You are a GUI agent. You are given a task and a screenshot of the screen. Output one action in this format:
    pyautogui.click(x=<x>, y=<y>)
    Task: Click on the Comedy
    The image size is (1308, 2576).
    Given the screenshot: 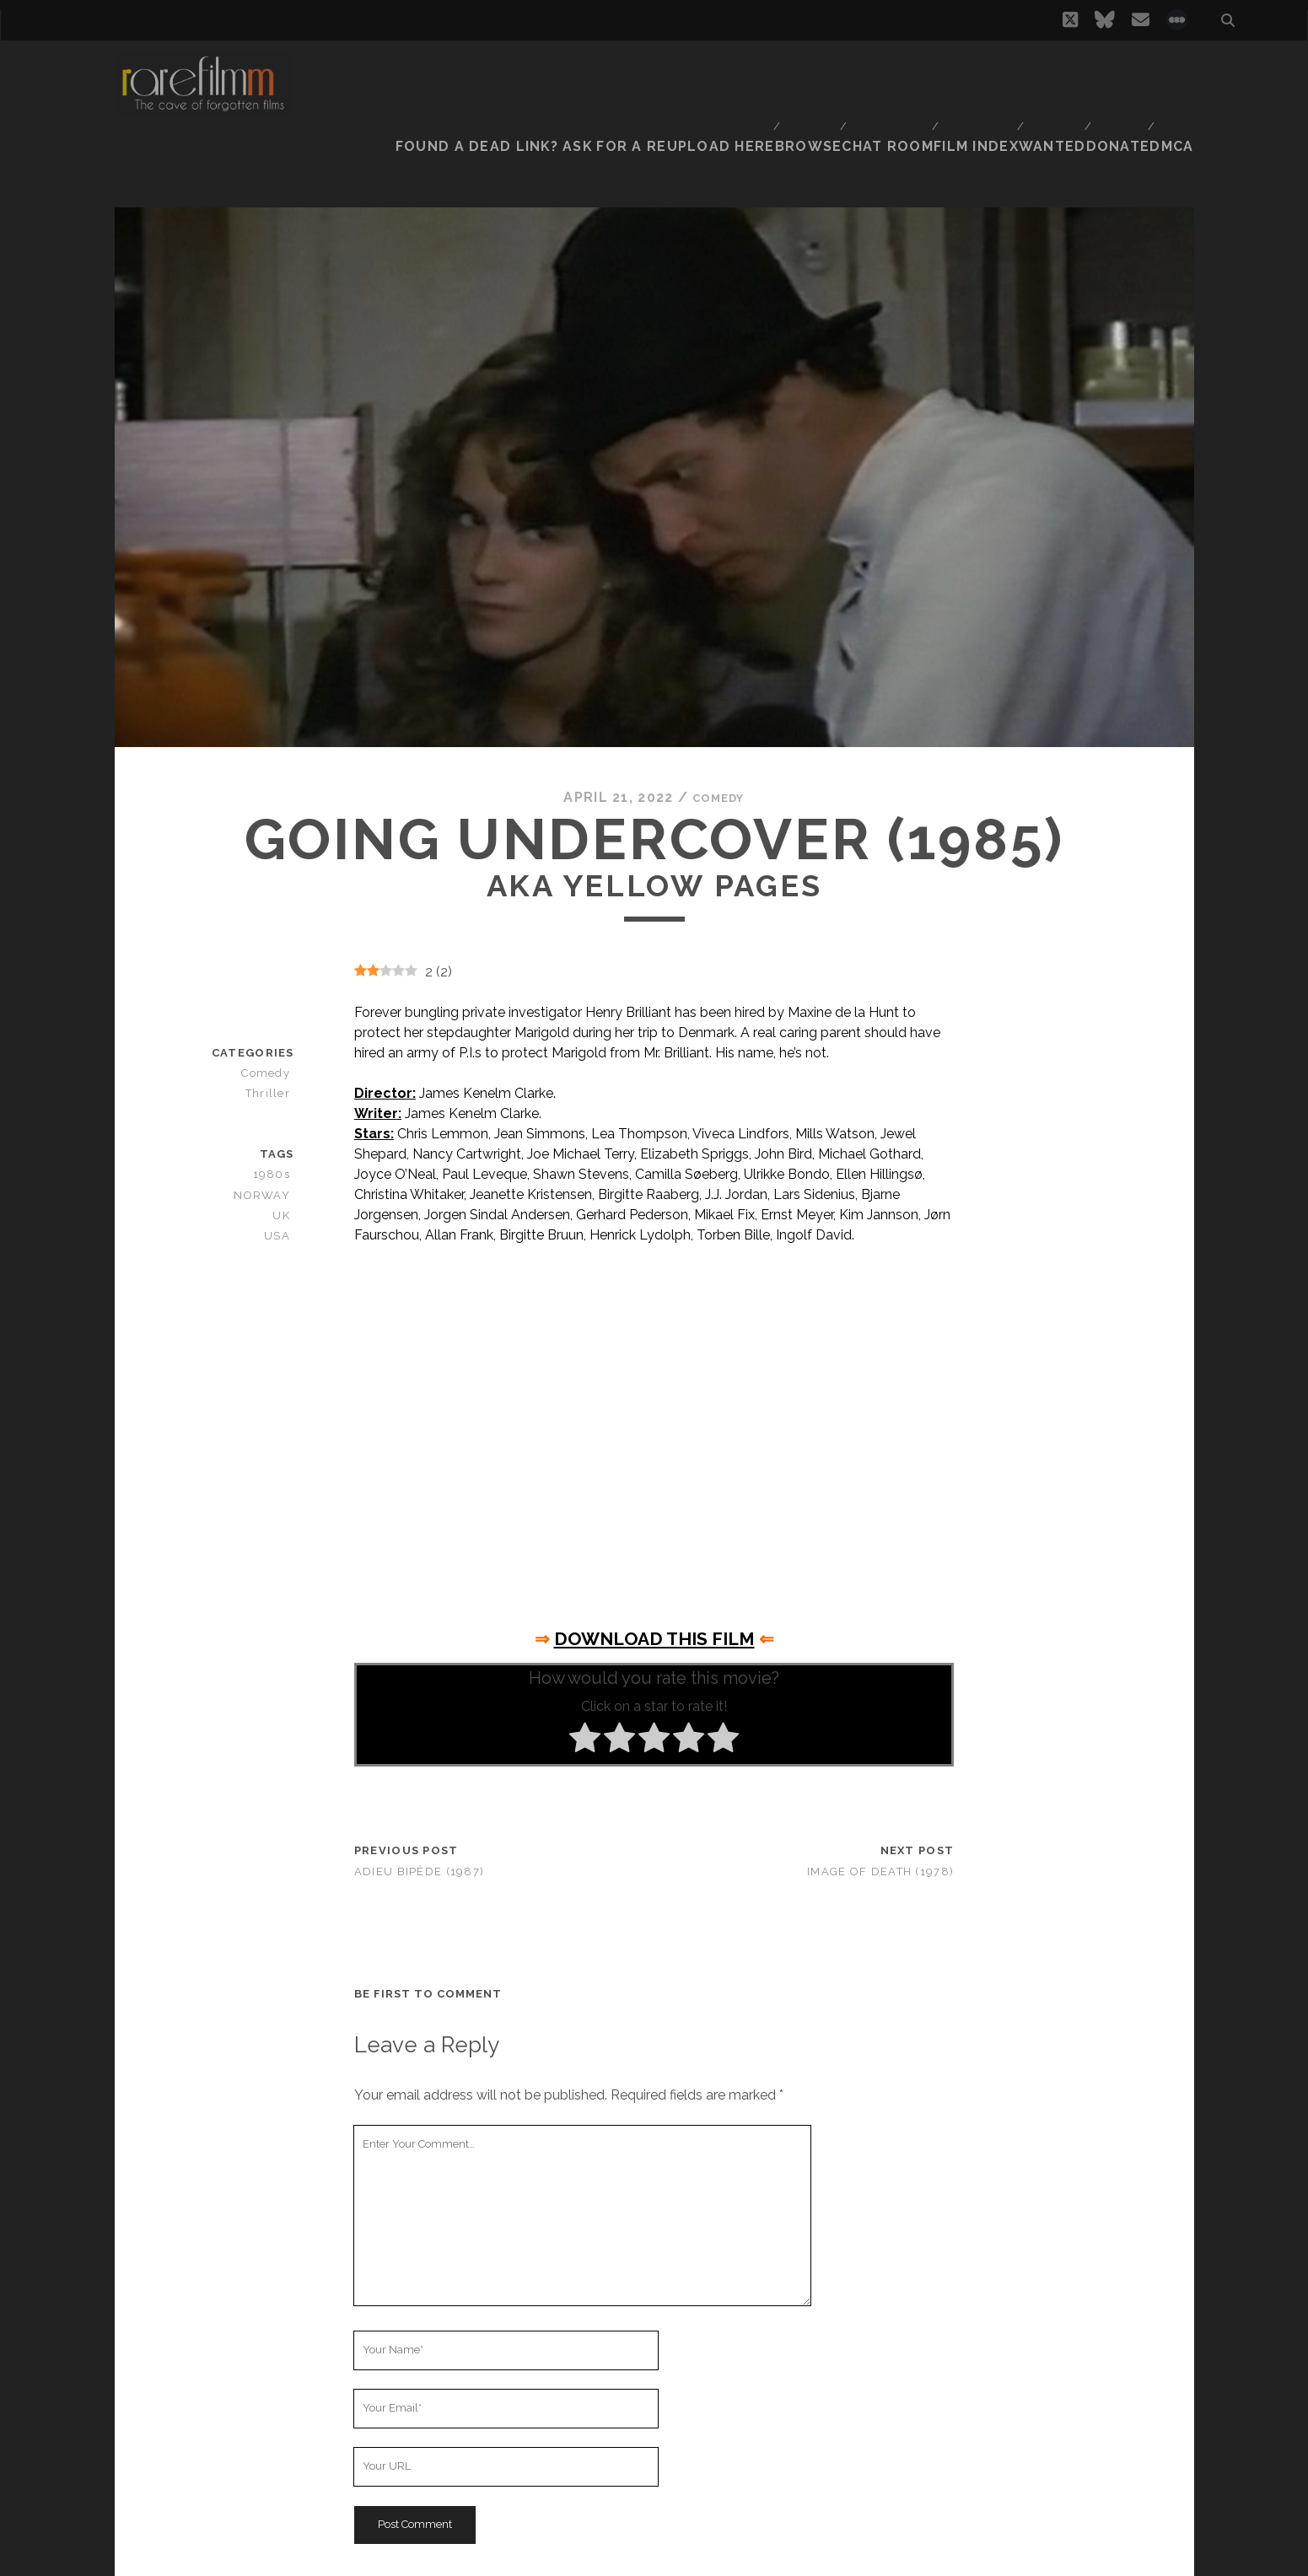 What is the action you would take?
    pyautogui.click(x=718, y=749)
    